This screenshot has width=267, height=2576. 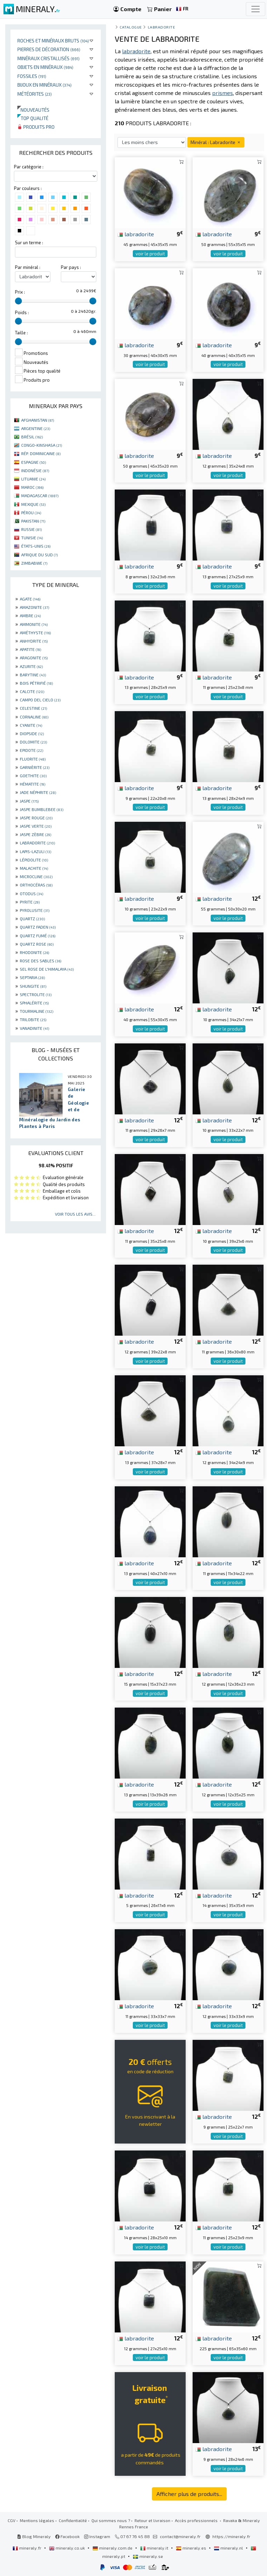 I want to click on catalogue, so click(x=131, y=27).